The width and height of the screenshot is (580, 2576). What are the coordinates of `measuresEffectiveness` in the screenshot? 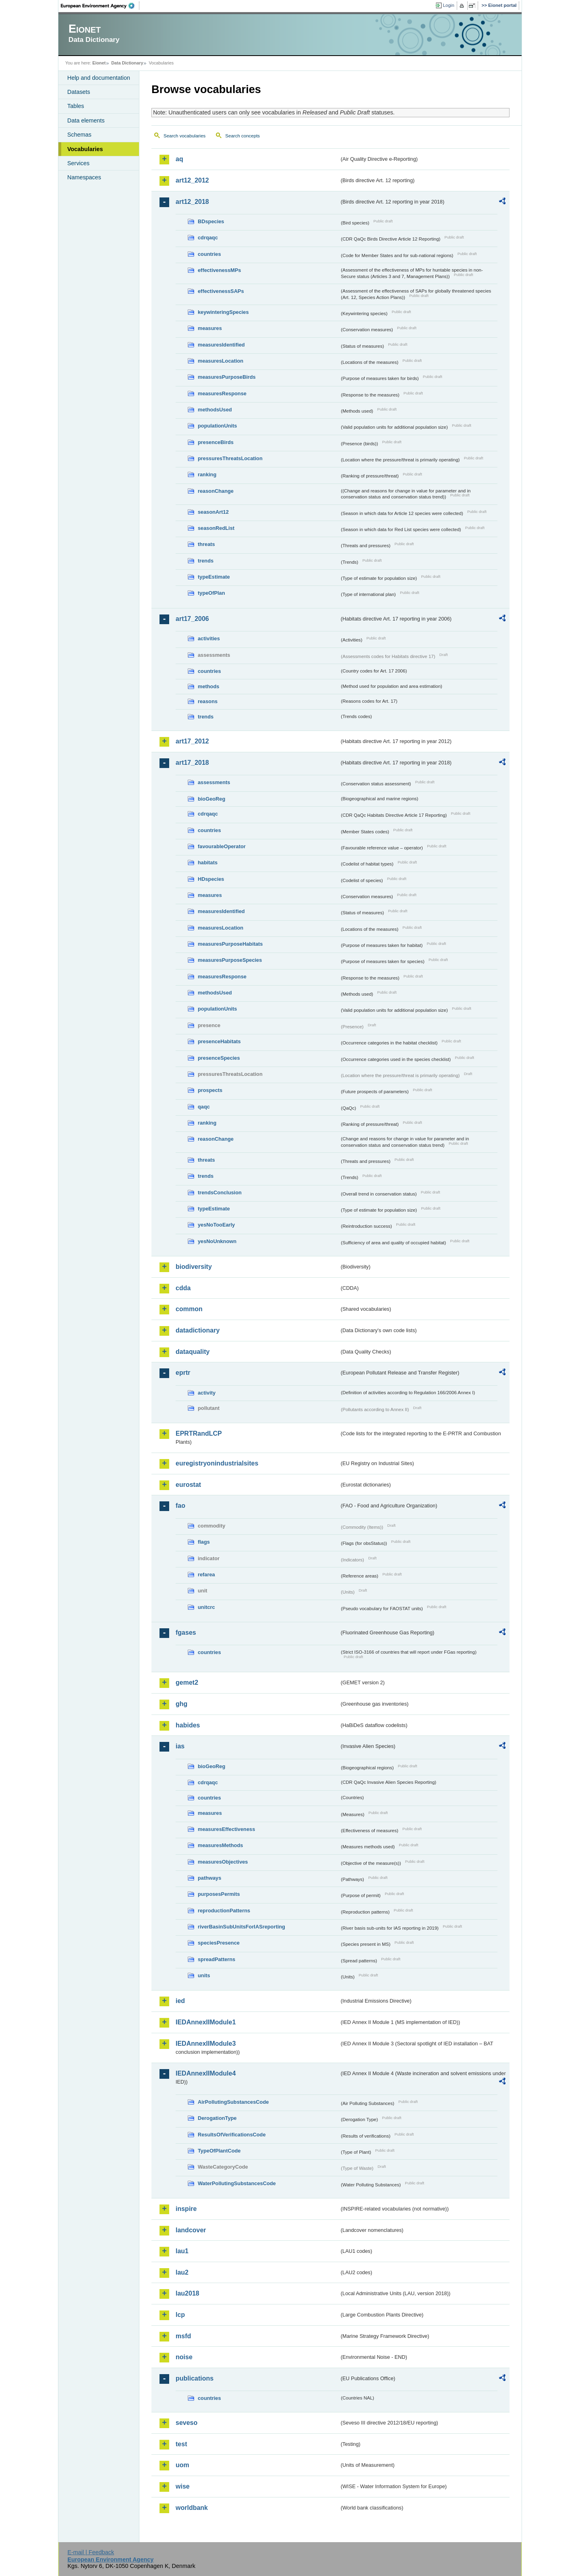 It's located at (226, 1829).